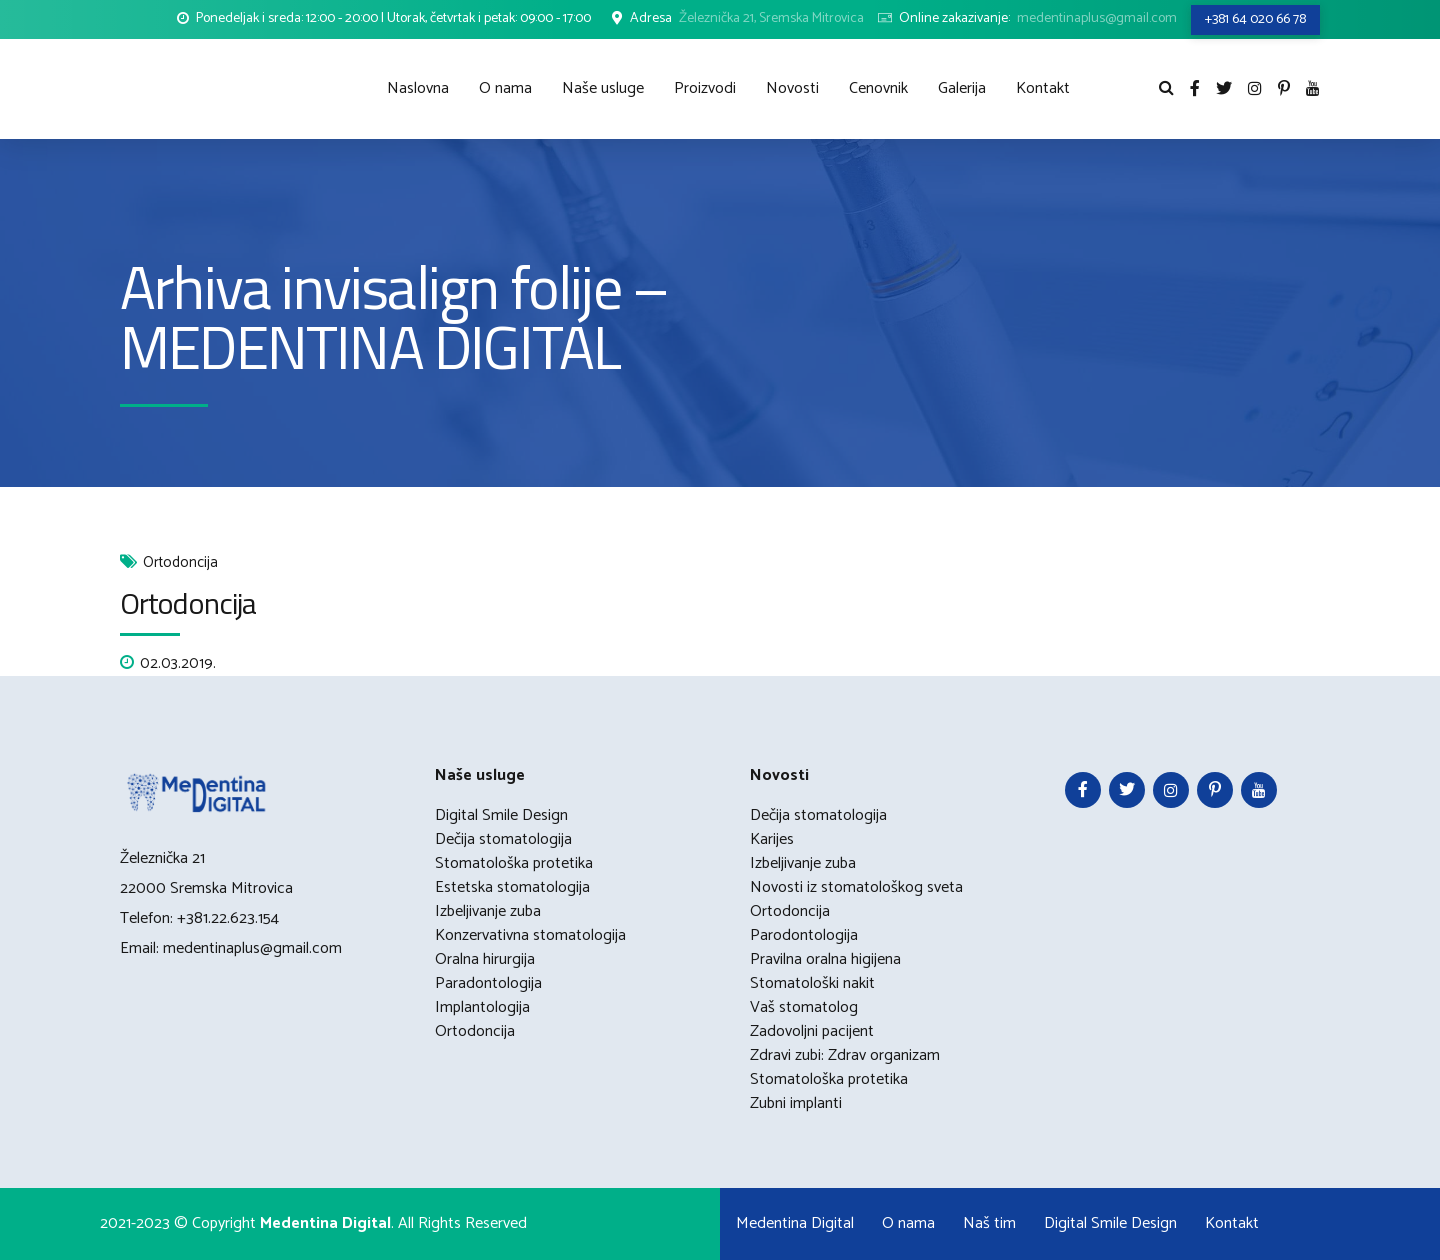  What do you see at coordinates (503, 839) in the screenshot?
I see `Dečija stomatologija` at bounding box center [503, 839].